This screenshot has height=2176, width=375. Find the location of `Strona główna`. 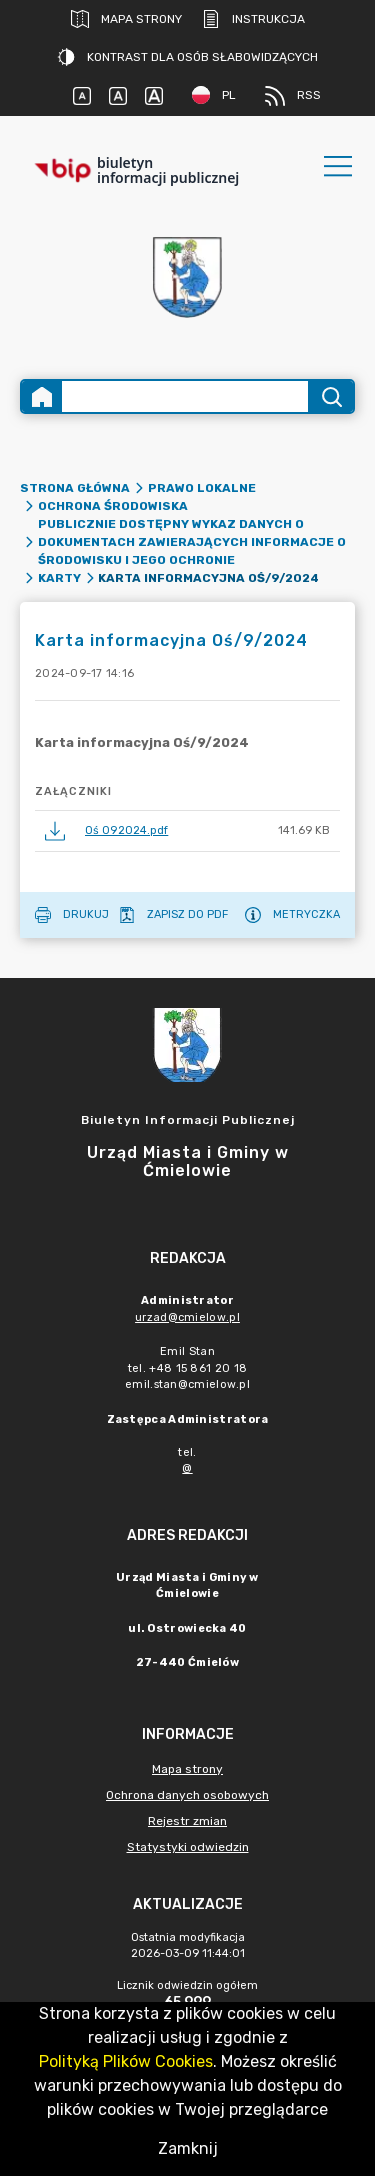

Strona główna is located at coordinates (75, 488).